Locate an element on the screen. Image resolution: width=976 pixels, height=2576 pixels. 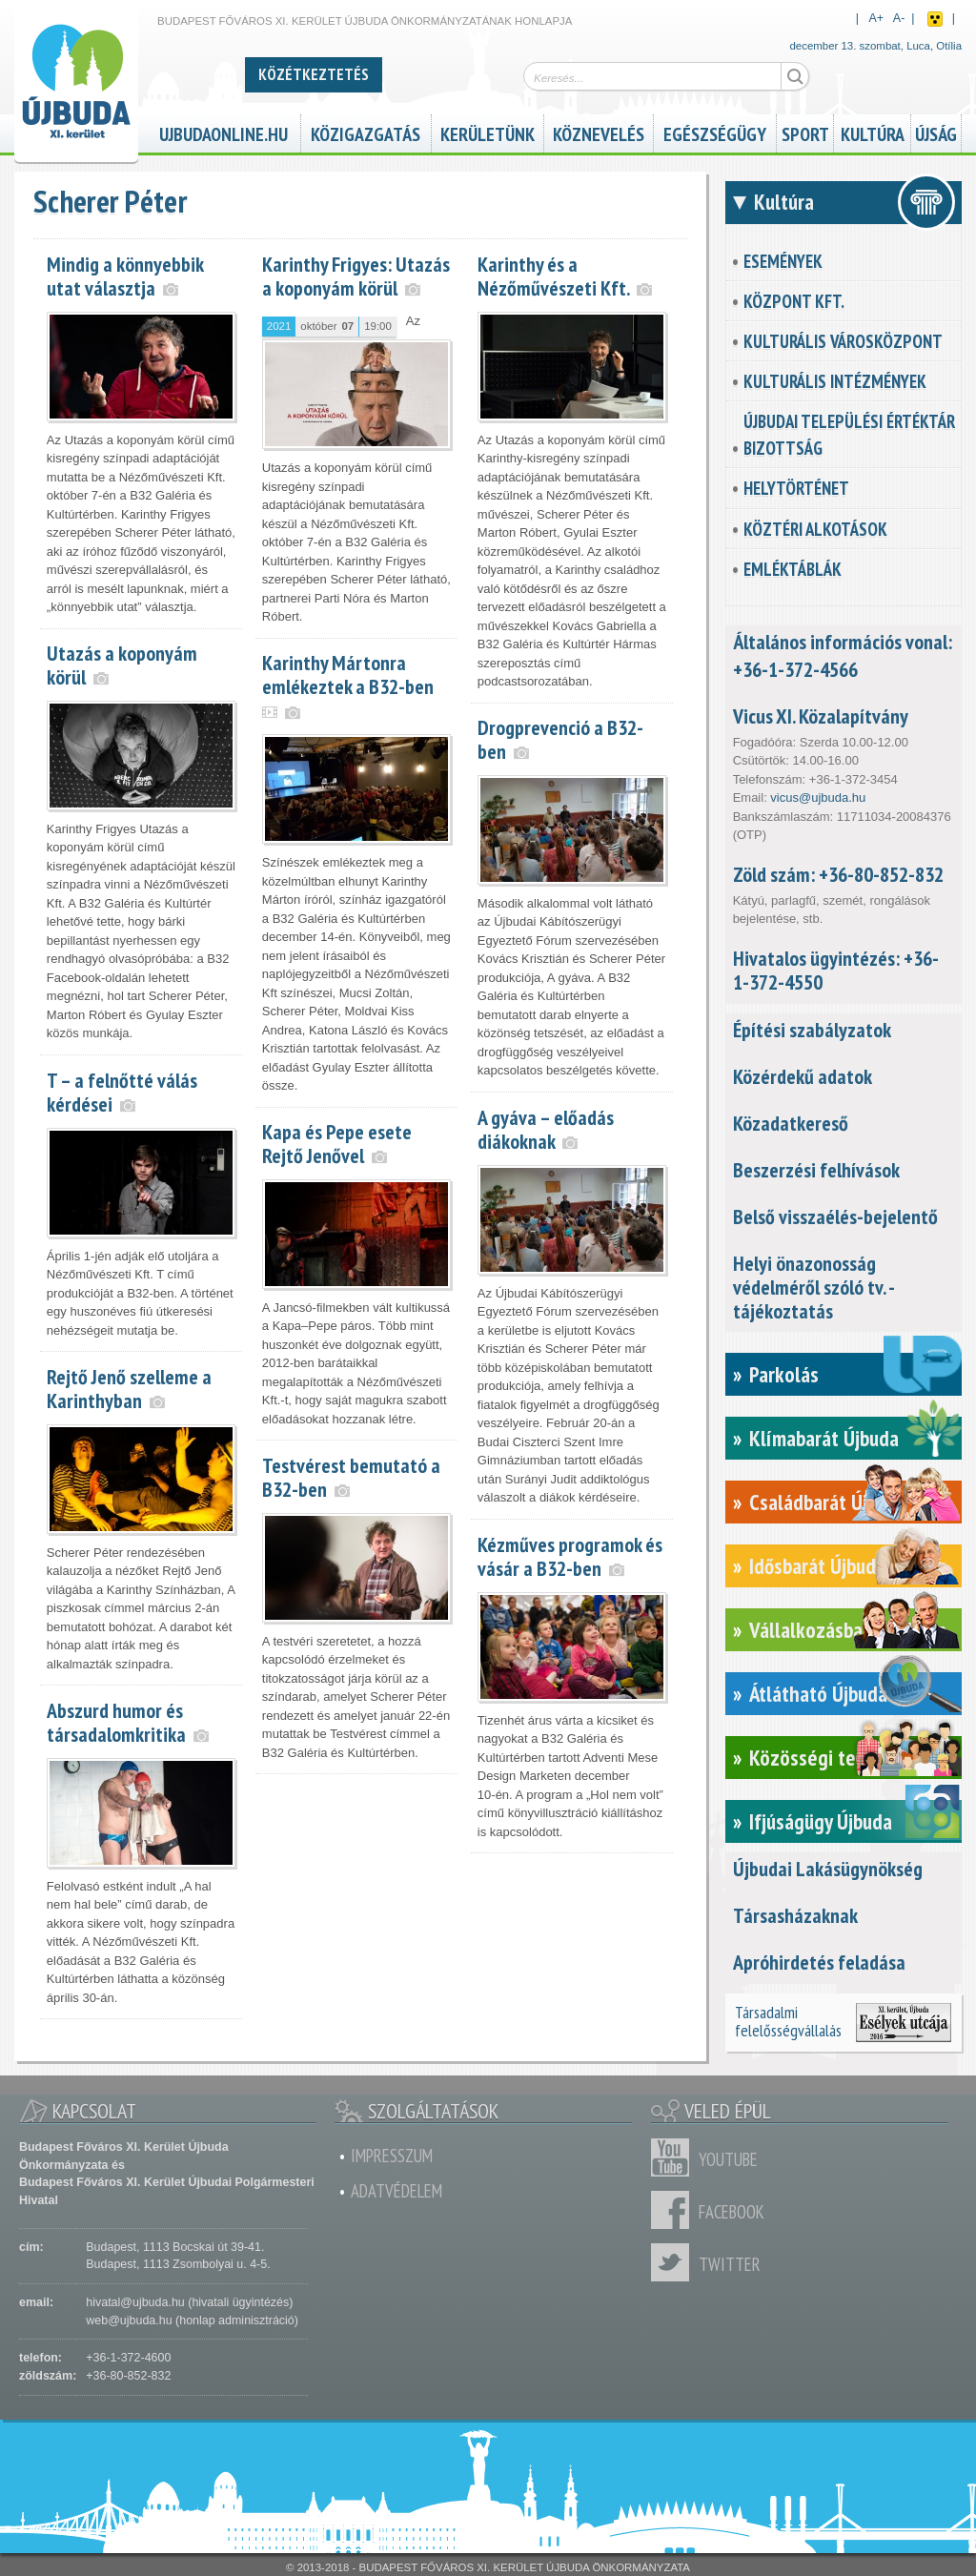
Események is located at coordinates (783, 261).